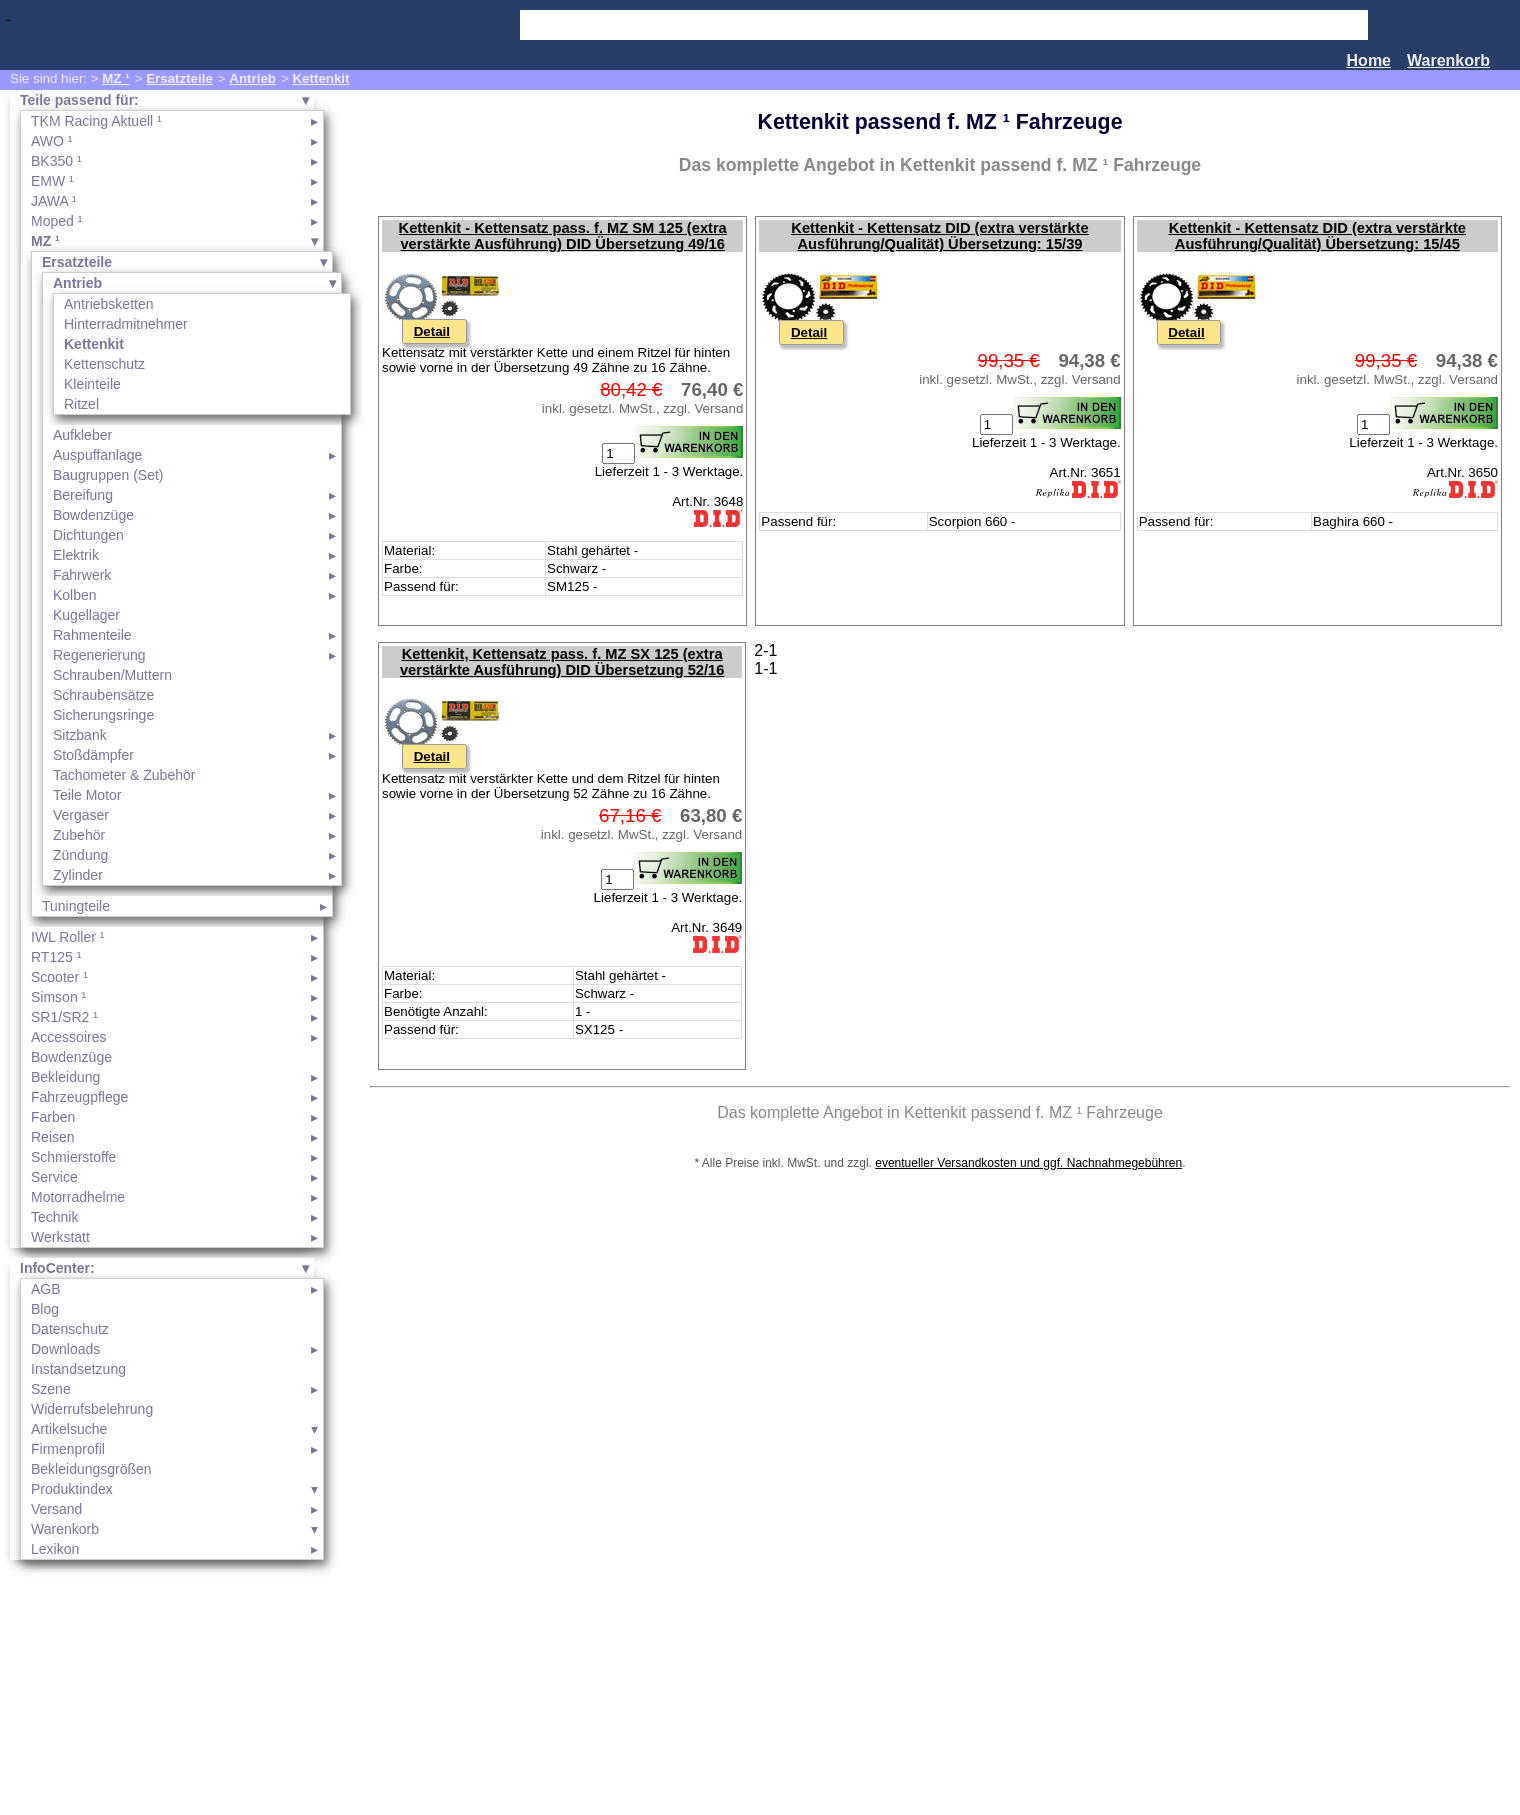  Describe the element at coordinates (78, 875) in the screenshot. I see `Zylinder` at that location.